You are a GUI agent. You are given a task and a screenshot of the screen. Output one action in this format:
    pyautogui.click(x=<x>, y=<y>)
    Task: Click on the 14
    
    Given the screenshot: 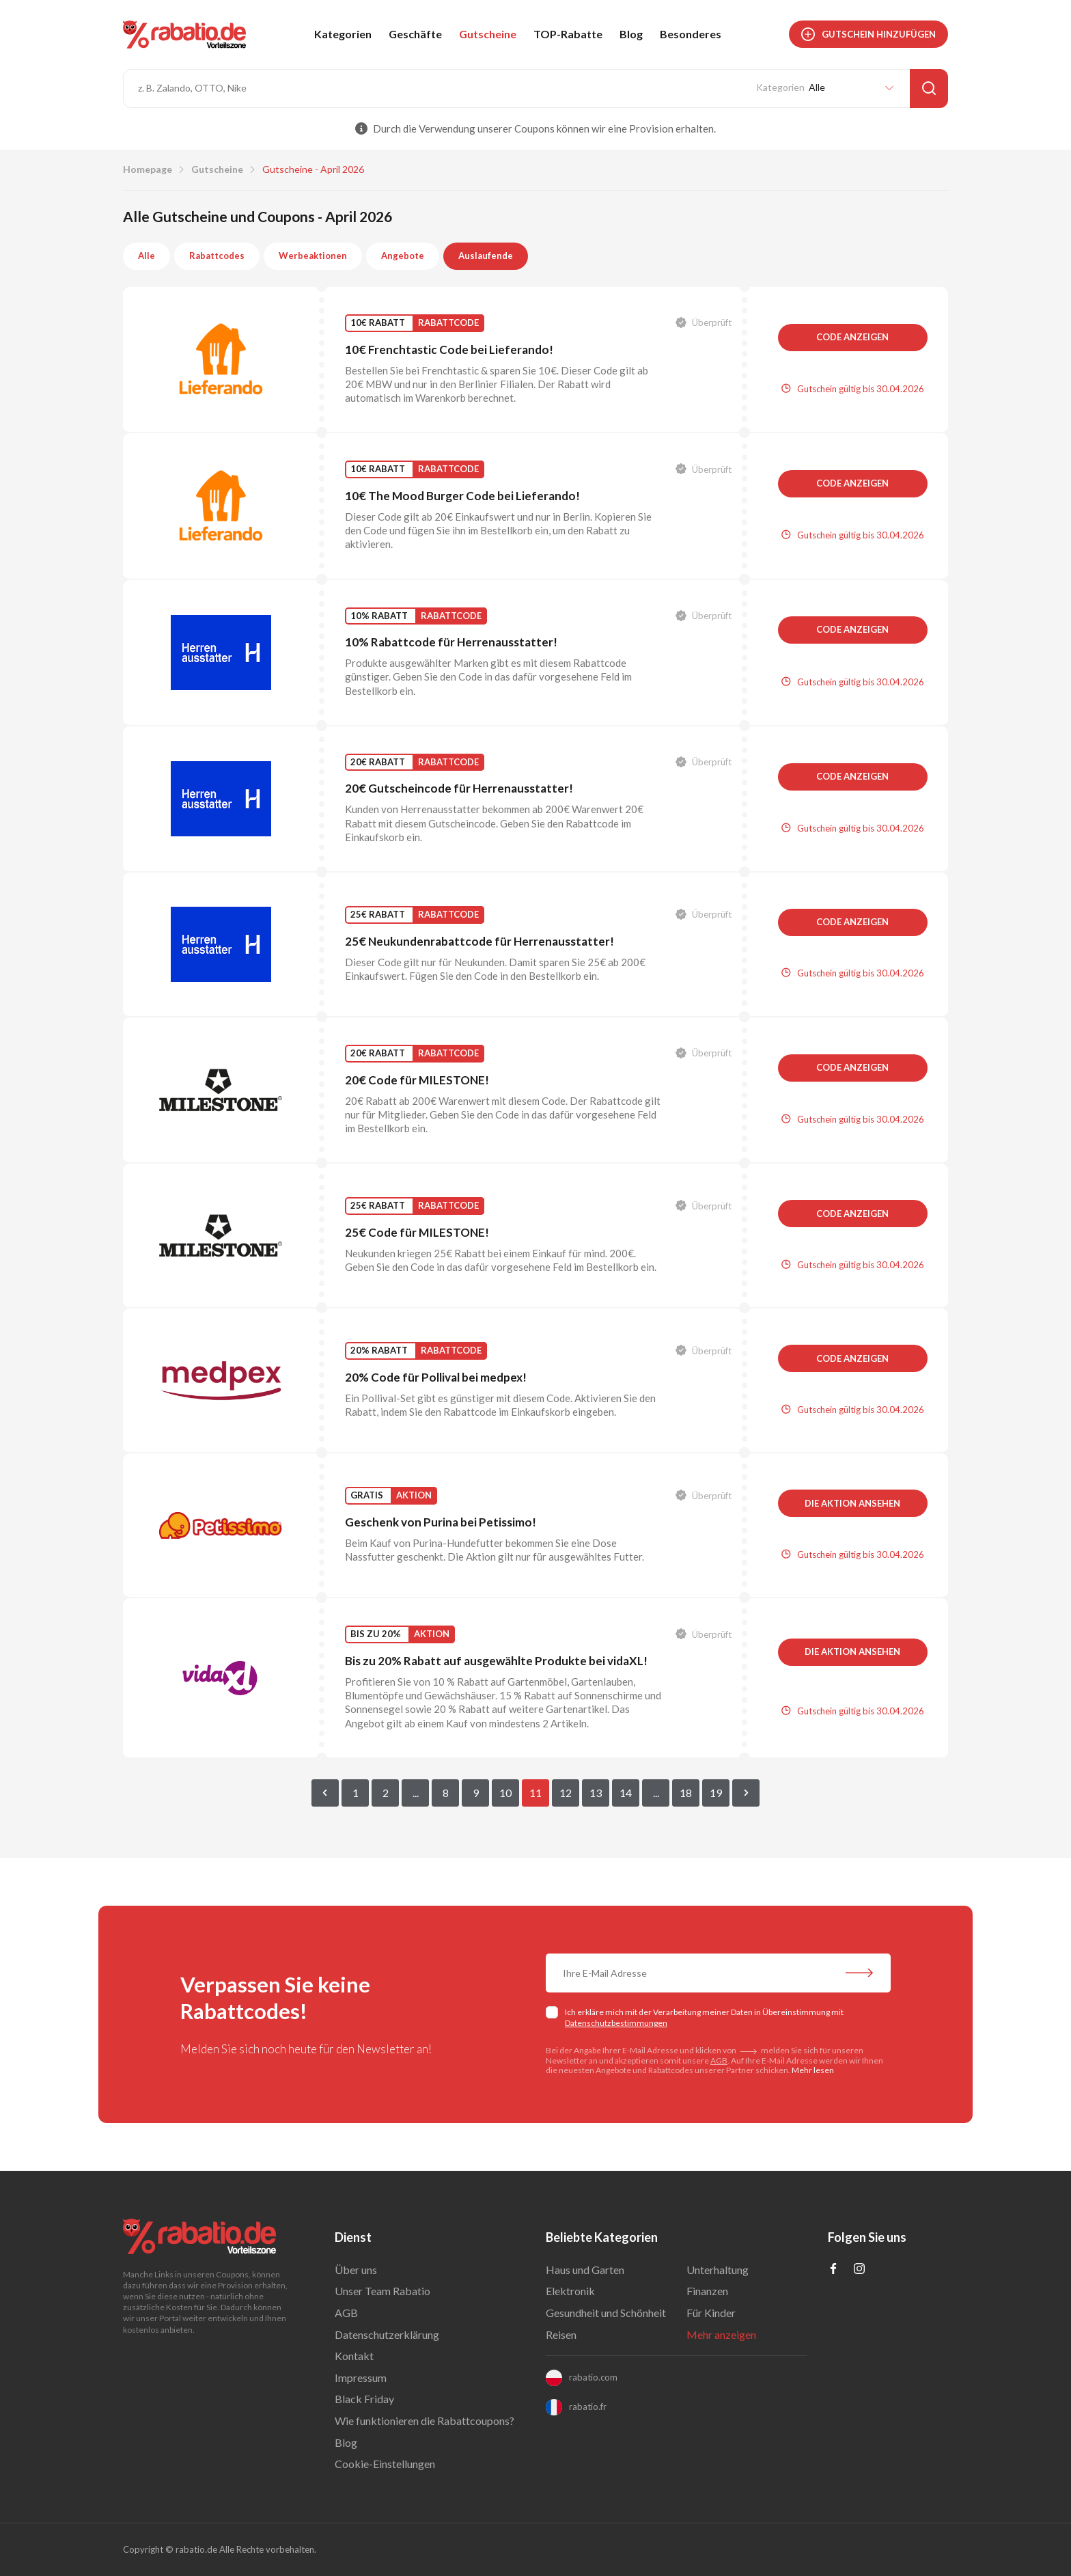 What is the action you would take?
    pyautogui.click(x=626, y=1792)
    